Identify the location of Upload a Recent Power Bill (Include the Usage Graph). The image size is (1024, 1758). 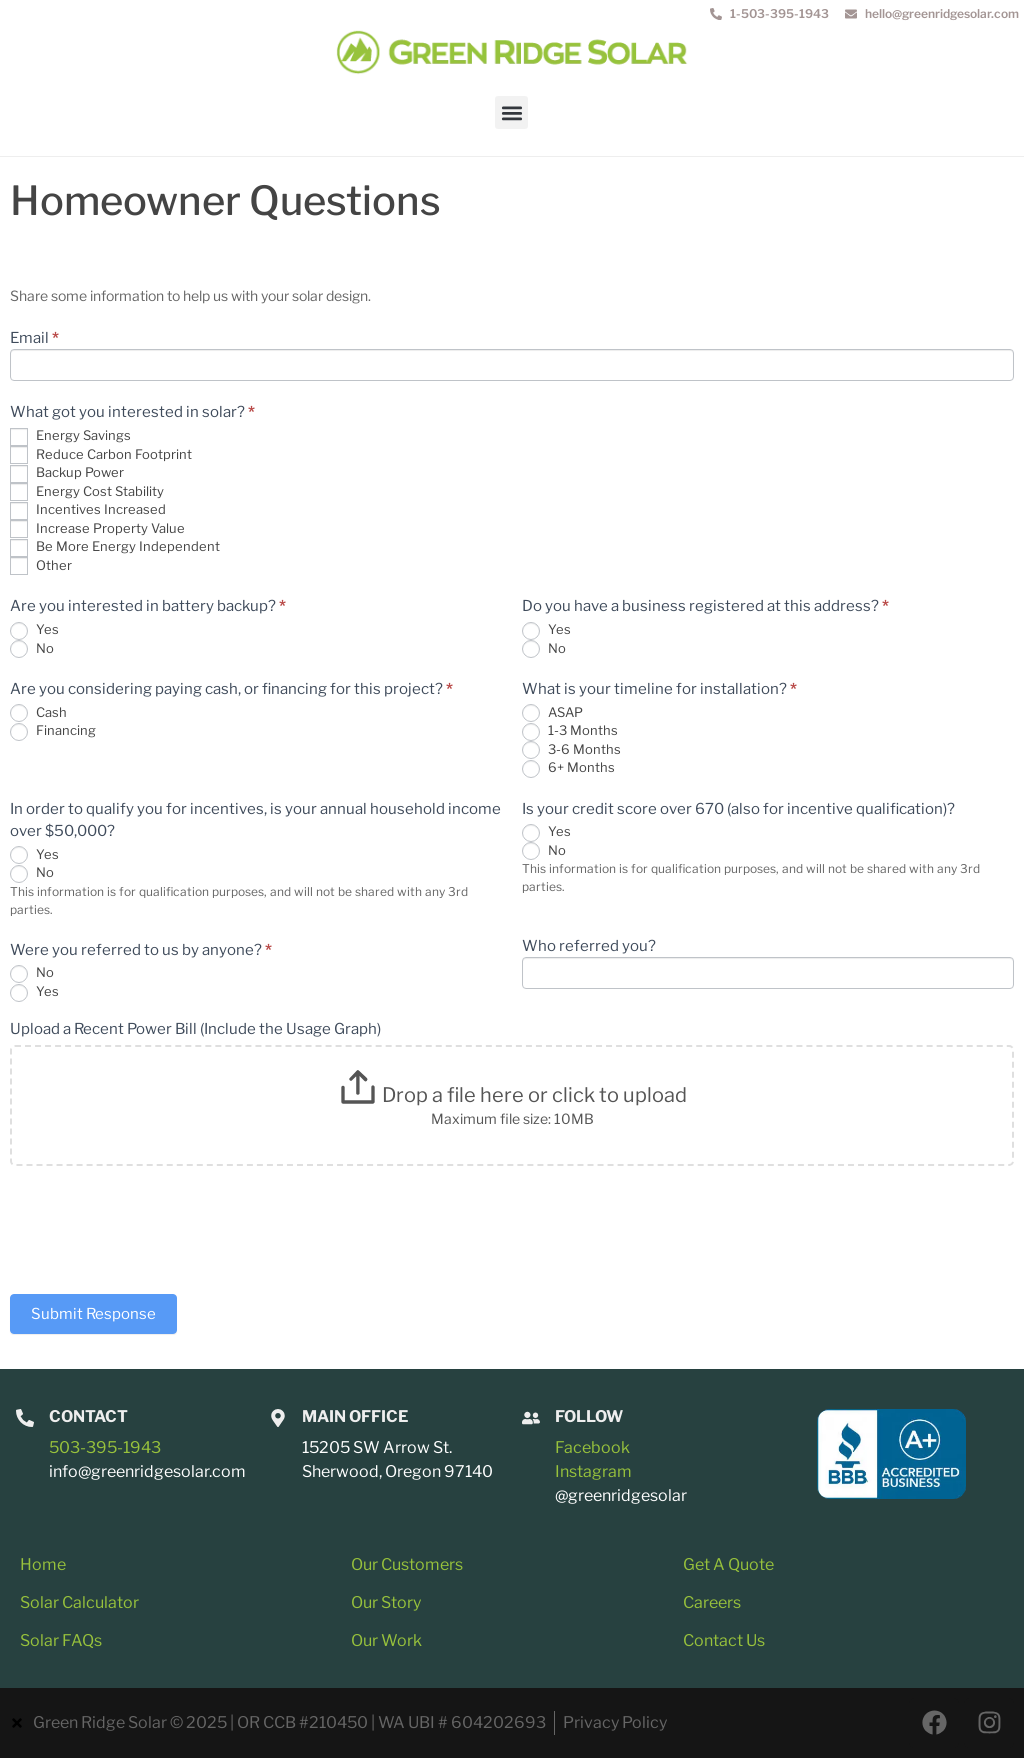
(195, 1030).